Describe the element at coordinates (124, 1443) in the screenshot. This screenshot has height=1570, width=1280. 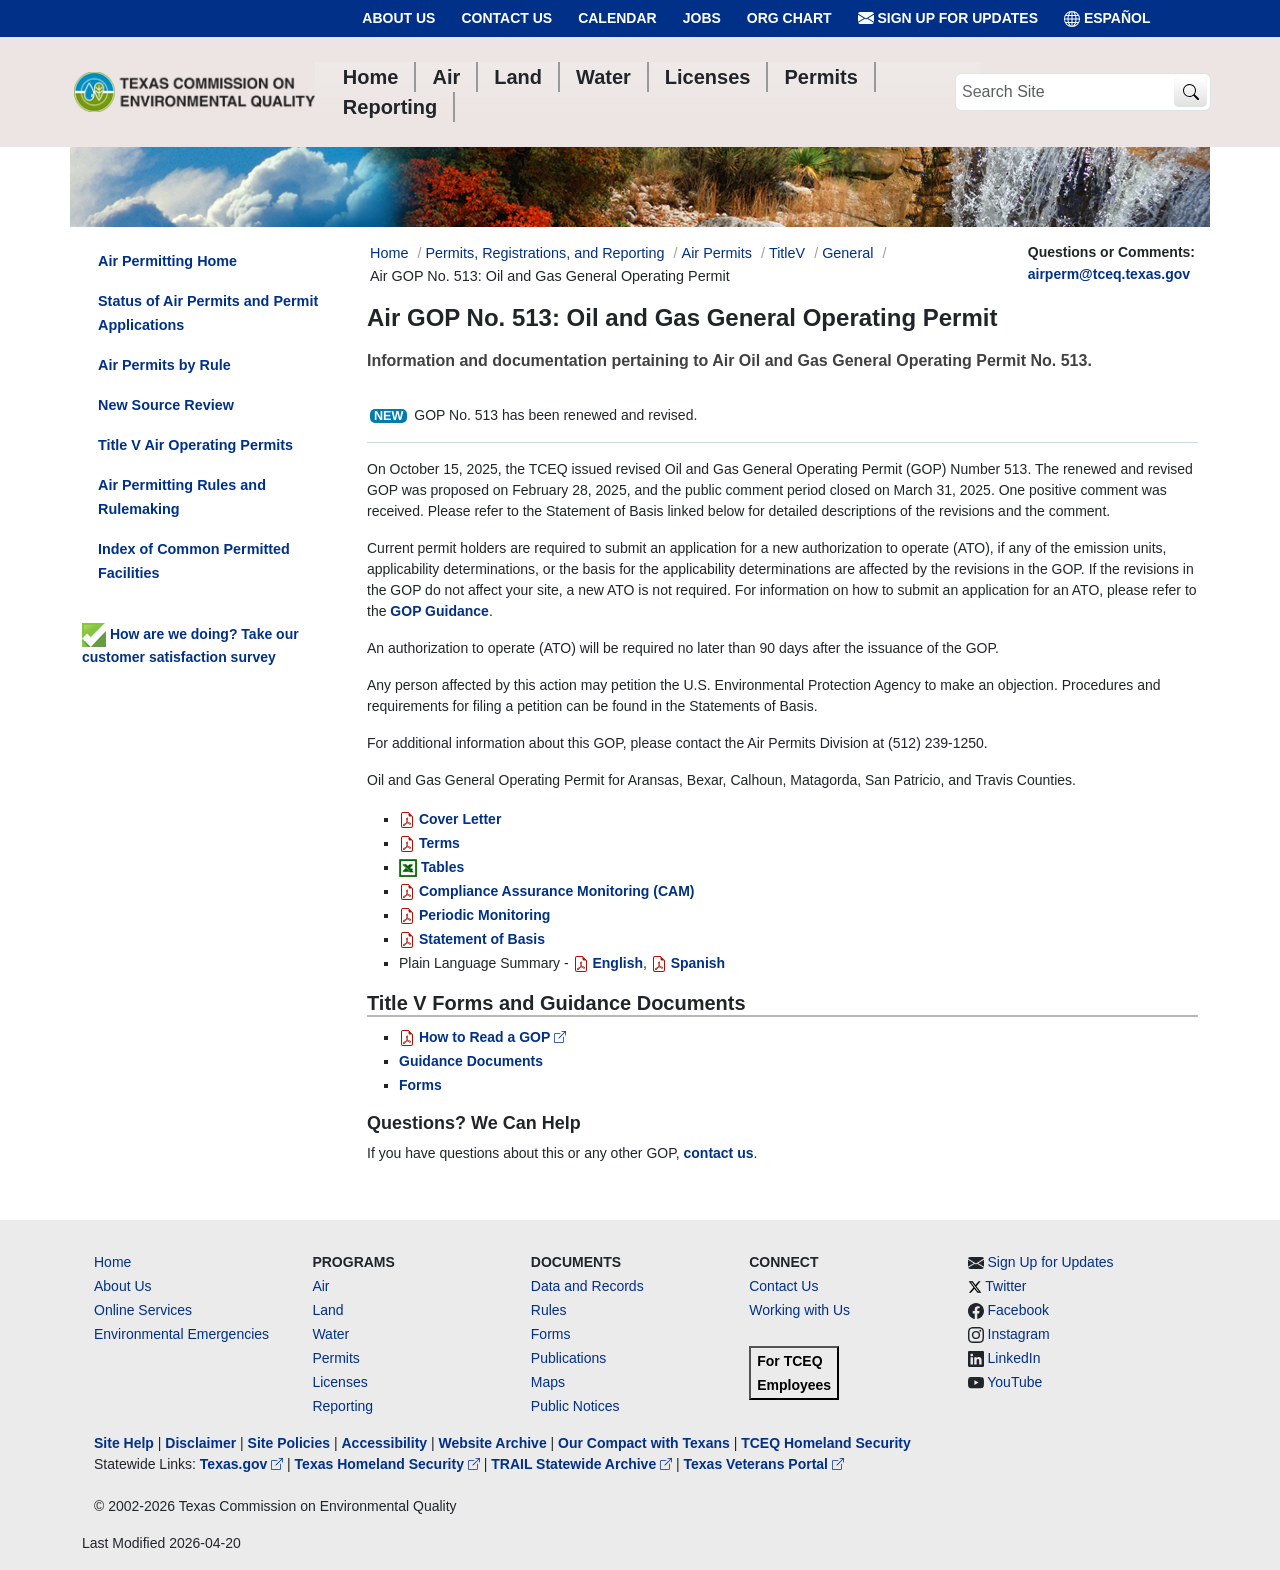
I see `Site Help` at that location.